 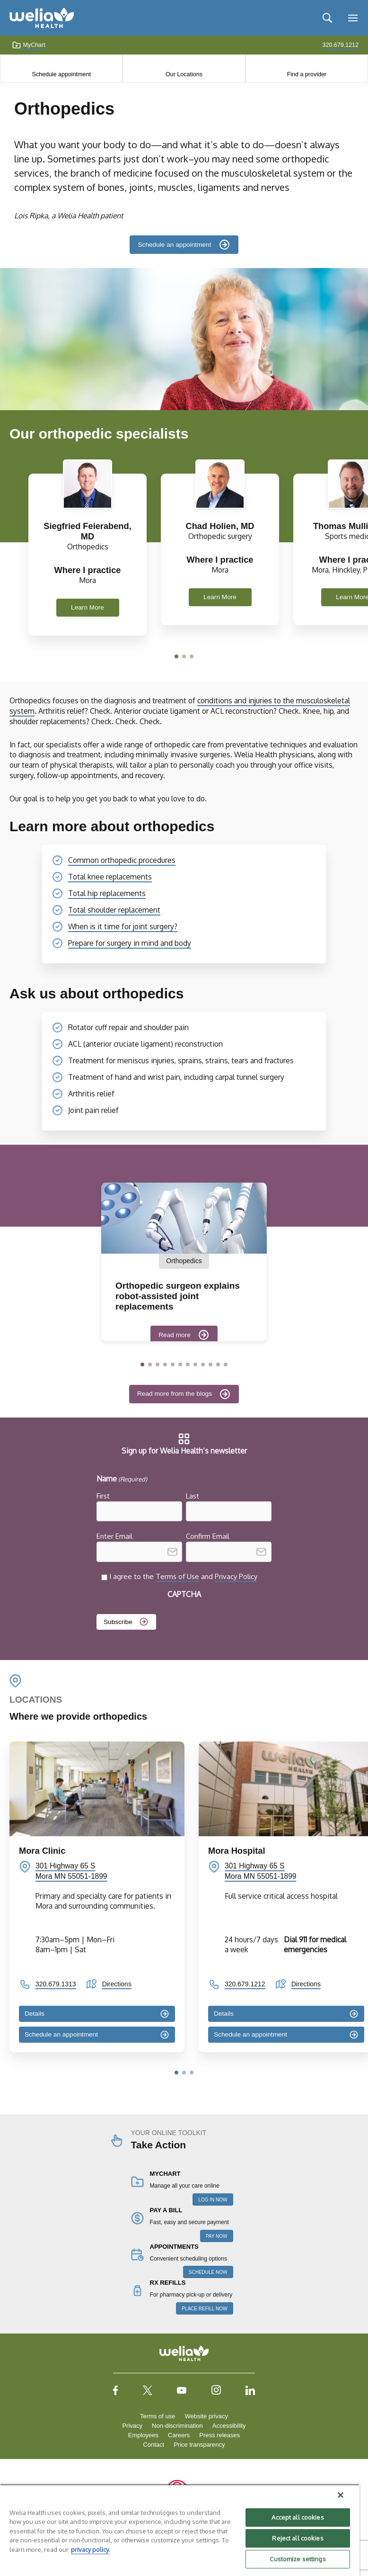 What do you see at coordinates (184, 74) in the screenshot?
I see `Our Locations` at bounding box center [184, 74].